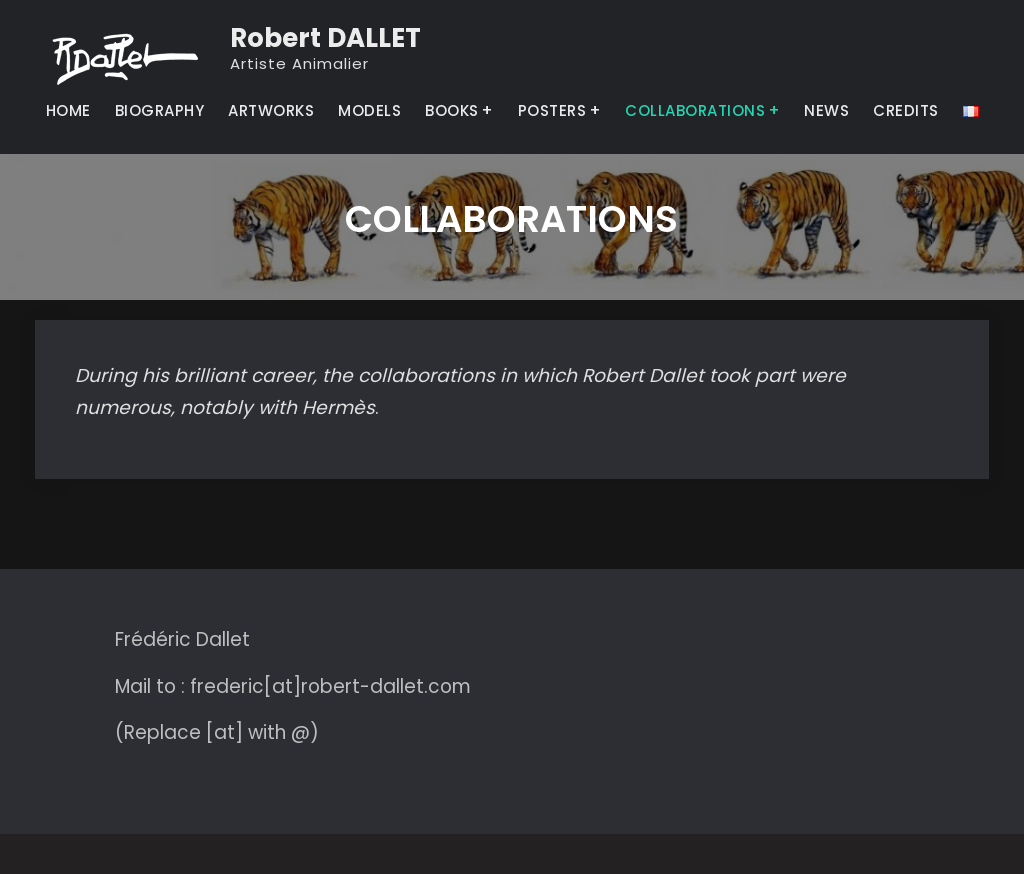  What do you see at coordinates (906, 110) in the screenshot?
I see `CREDITS` at bounding box center [906, 110].